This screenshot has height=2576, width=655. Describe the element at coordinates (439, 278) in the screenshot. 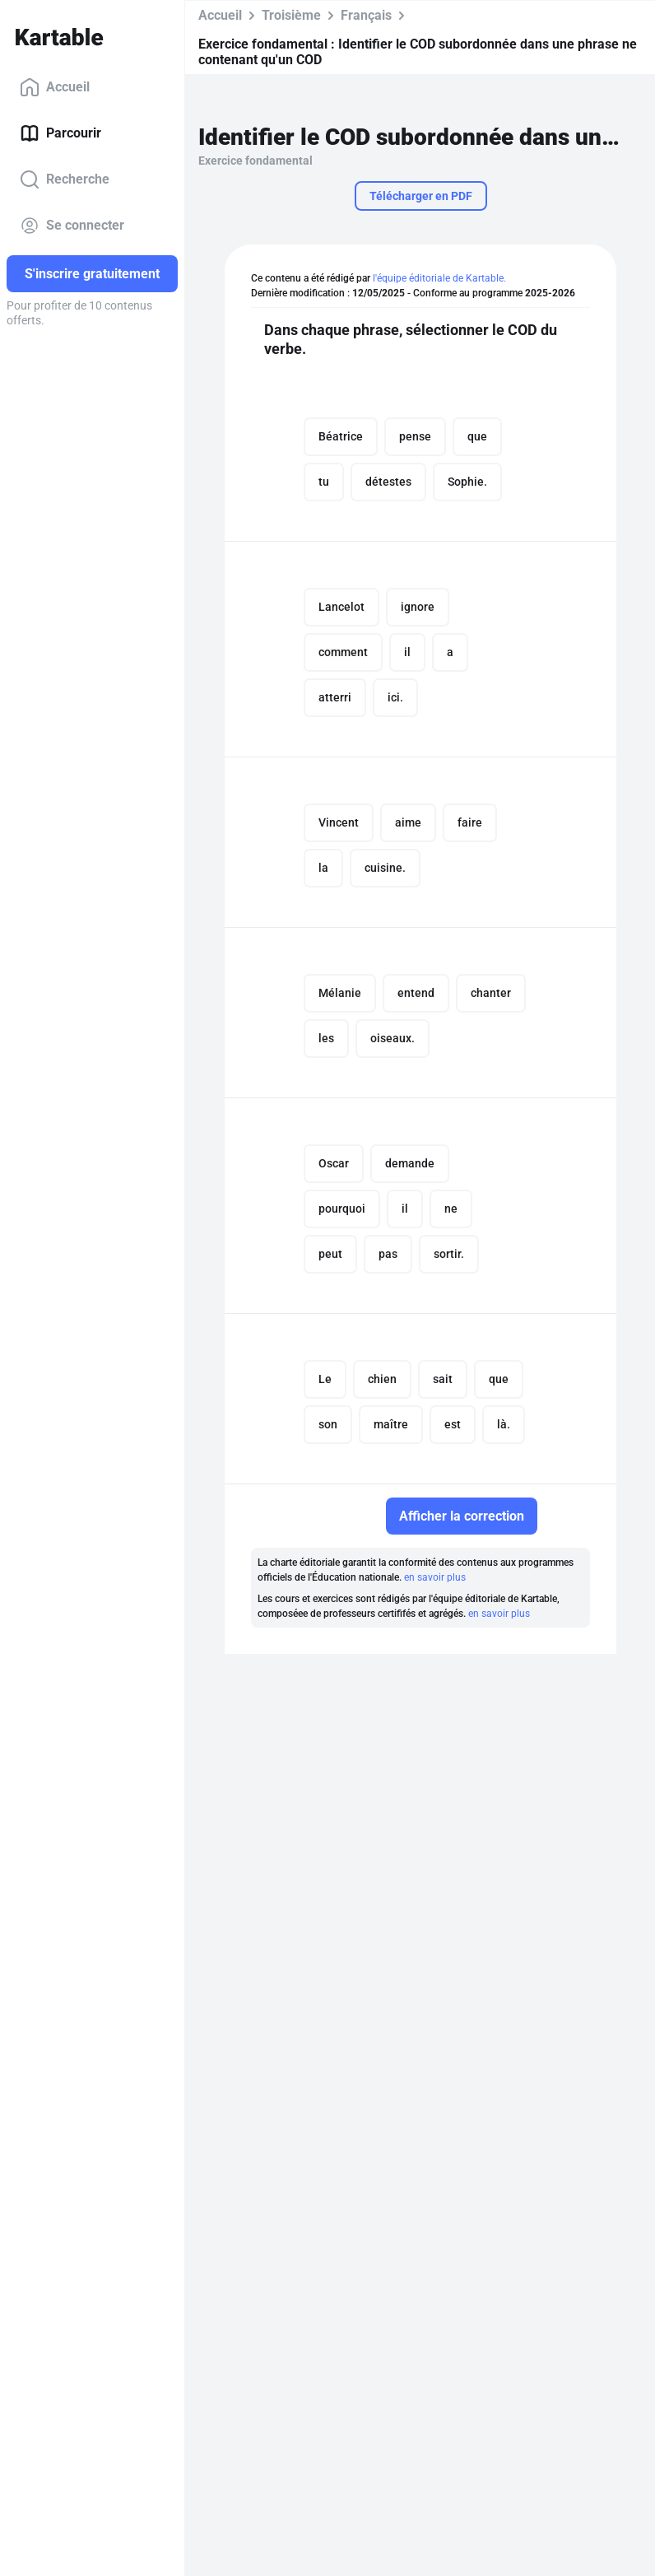

I see `l'équipe éditoriale de Kartable.` at that location.